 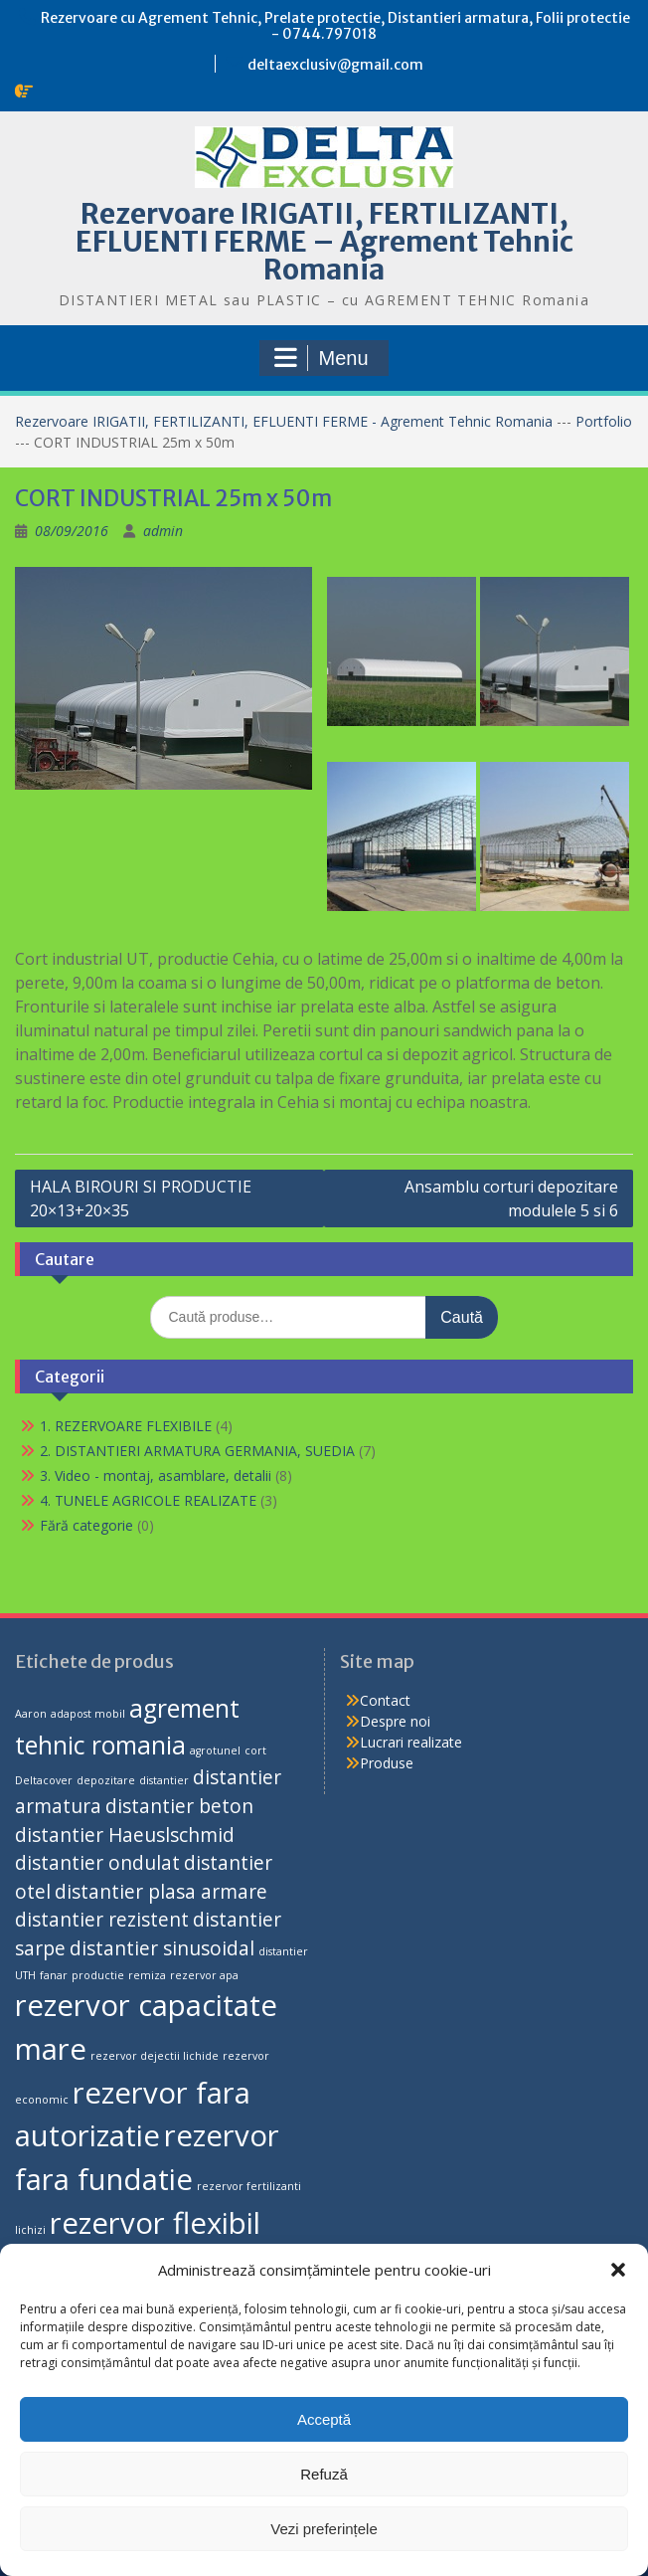 I want to click on Contact, so click(x=385, y=1700).